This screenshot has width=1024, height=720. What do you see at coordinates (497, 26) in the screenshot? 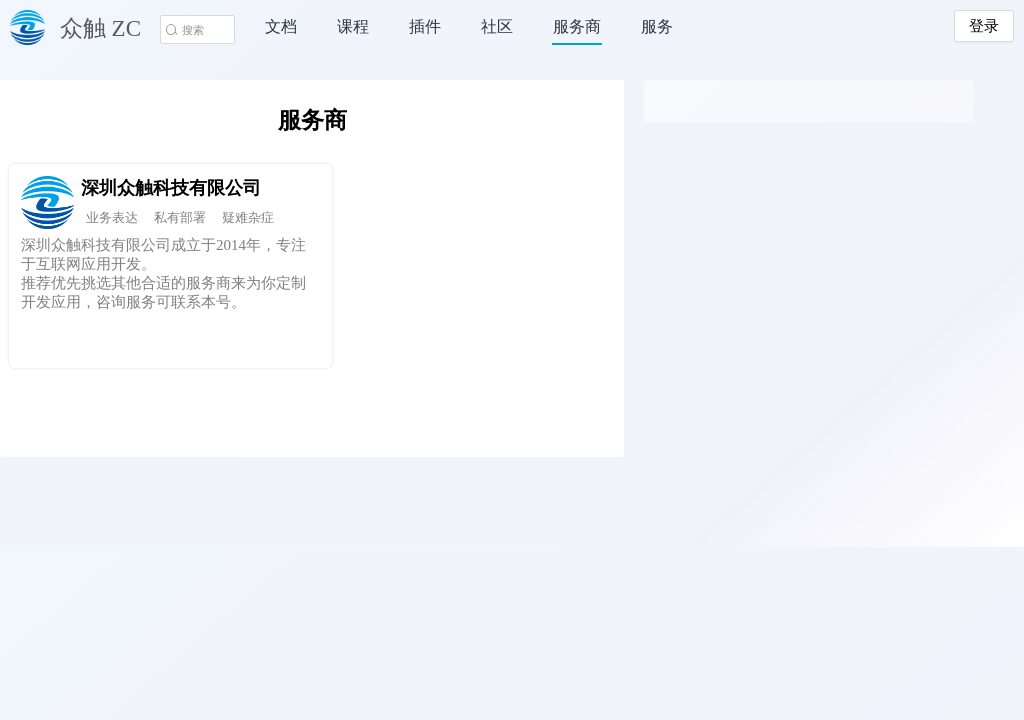
I see `社区` at bounding box center [497, 26].